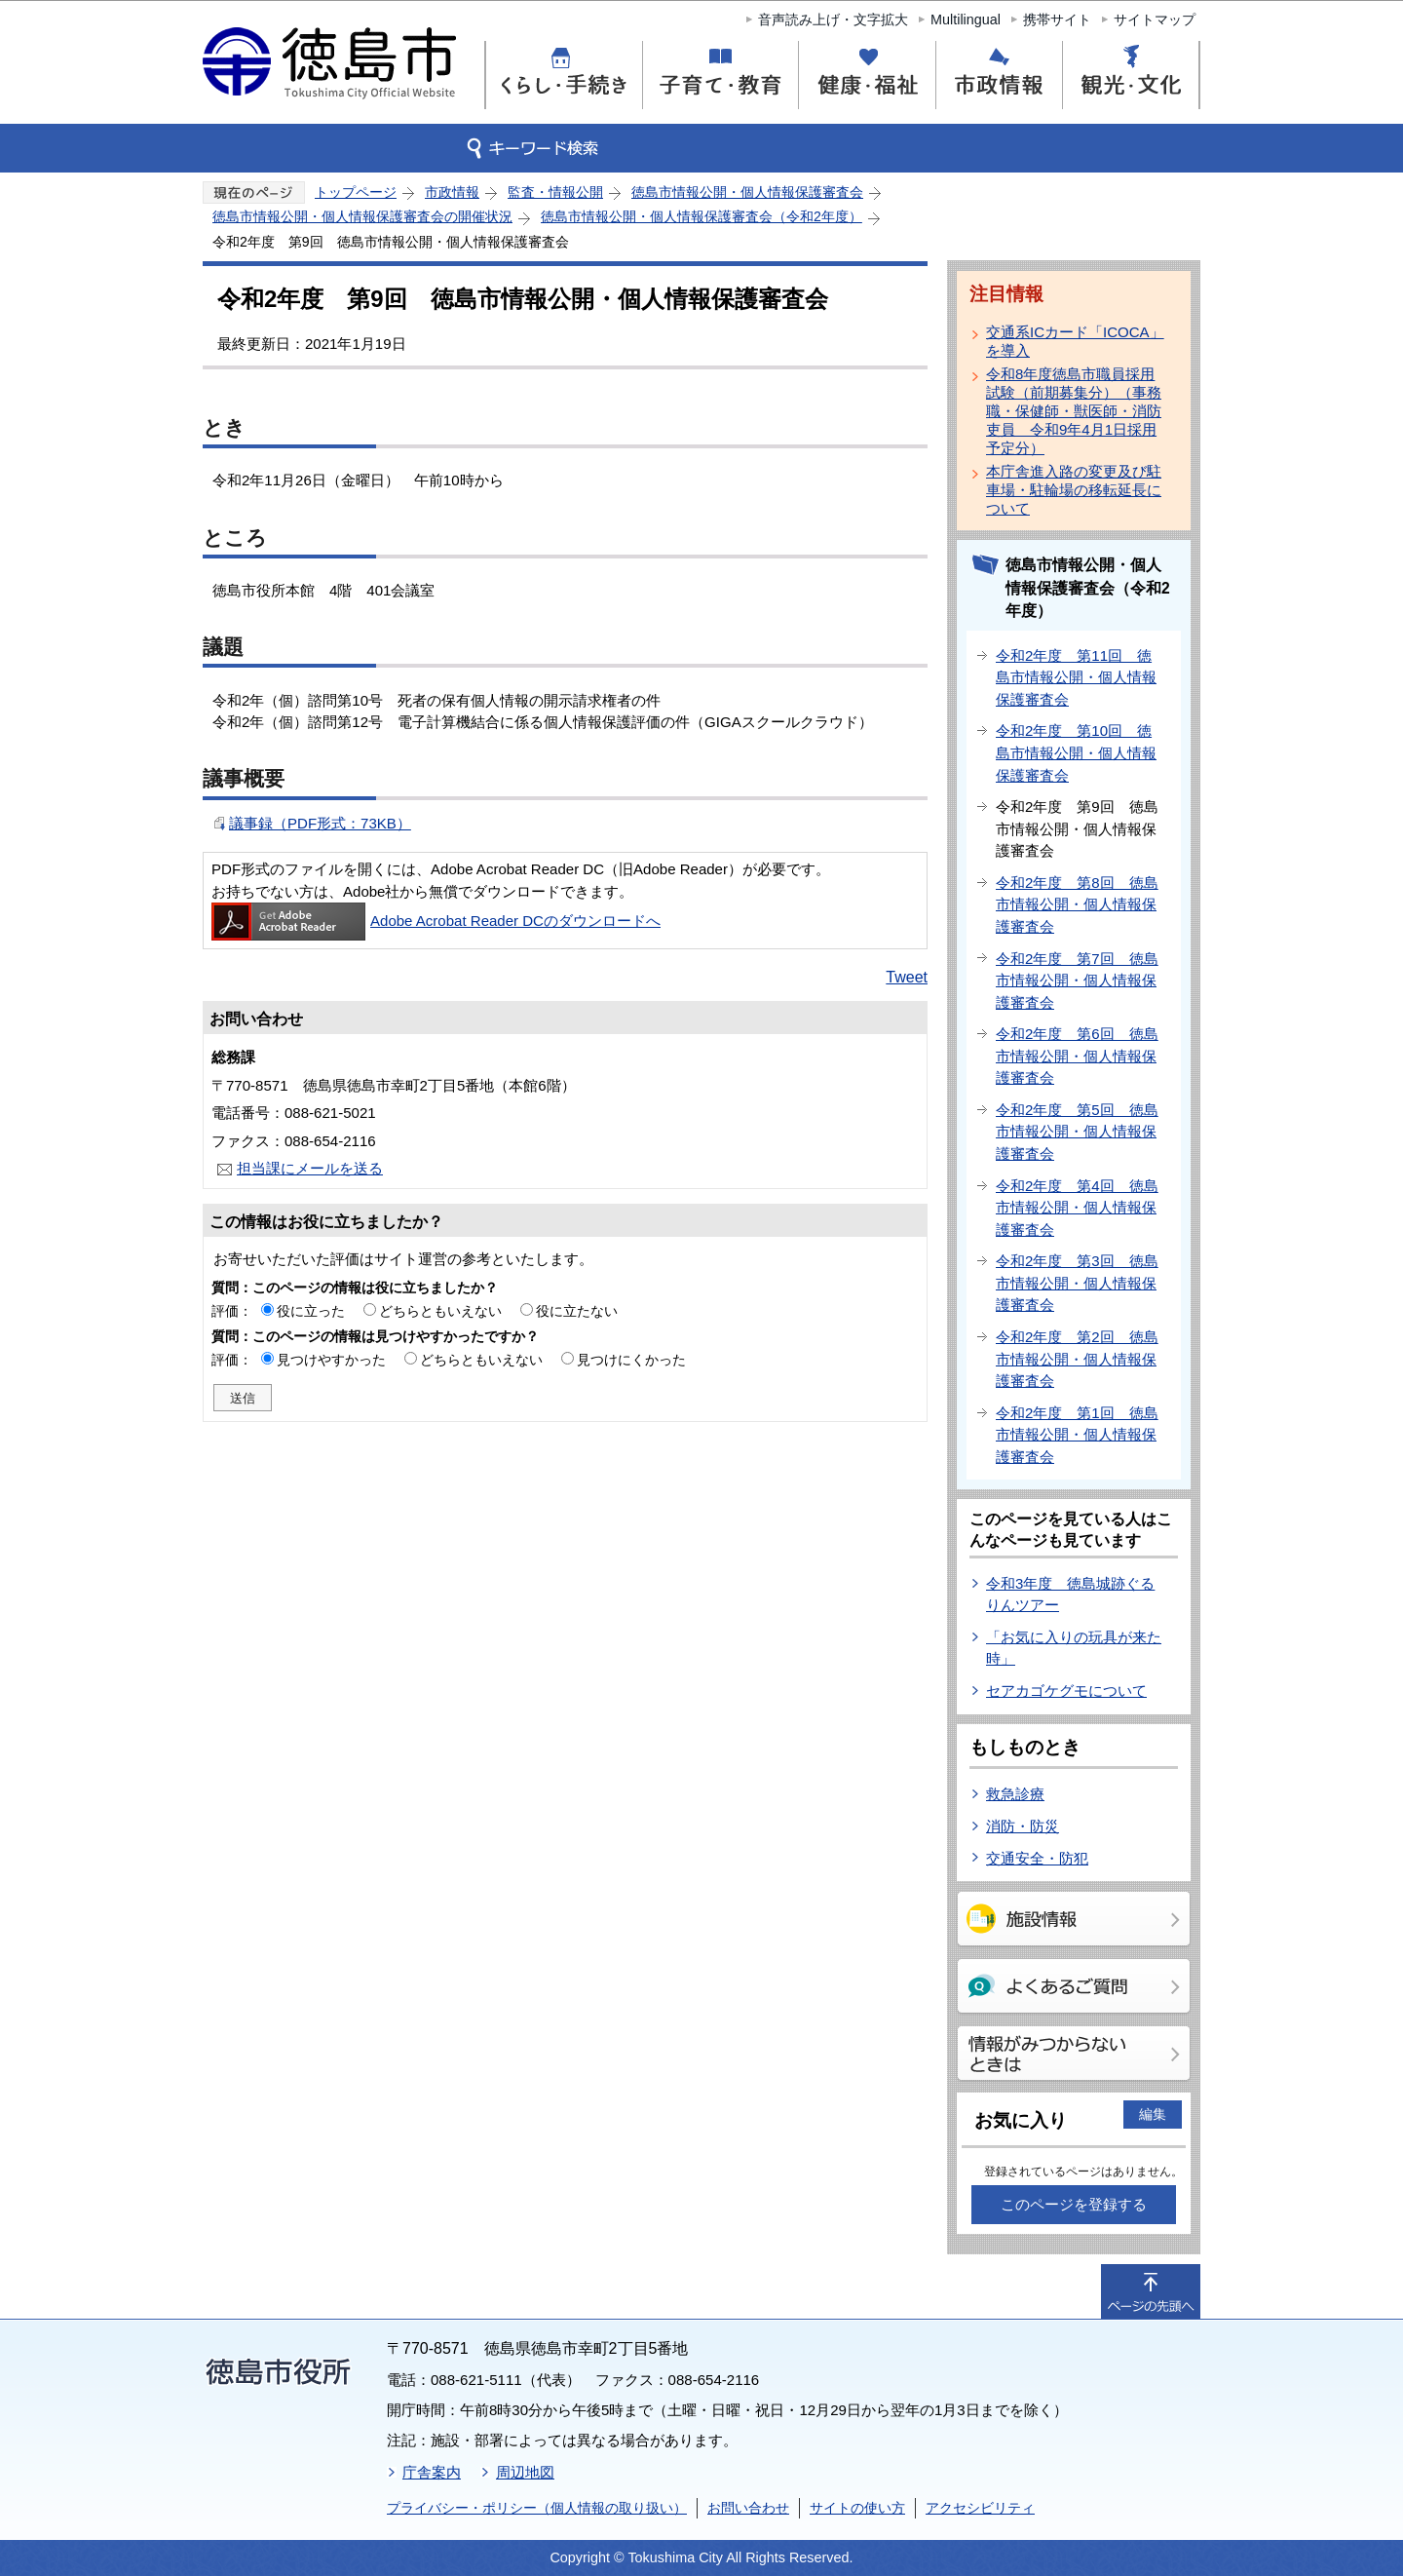 This screenshot has width=1403, height=2576. What do you see at coordinates (1077, 1207) in the screenshot?
I see `令和2年度 第4回 徳島市情報公開・個人情報保護審査会` at bounding box center [1077, 1207].